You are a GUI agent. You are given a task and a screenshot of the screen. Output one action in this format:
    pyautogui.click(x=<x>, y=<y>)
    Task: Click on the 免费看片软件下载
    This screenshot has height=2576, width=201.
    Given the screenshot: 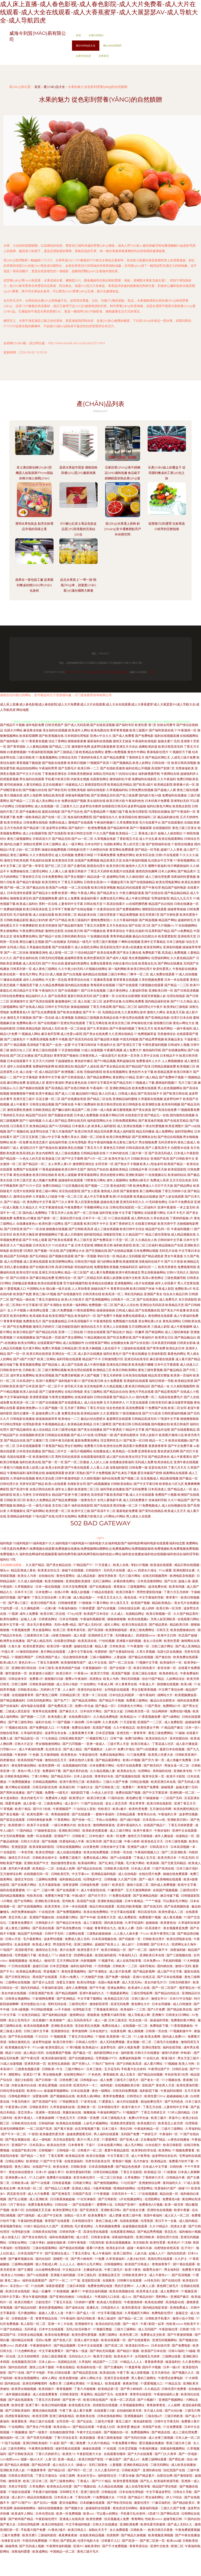 What is the action you would take?
    pyautogui.click(x=181, y=2161)
    